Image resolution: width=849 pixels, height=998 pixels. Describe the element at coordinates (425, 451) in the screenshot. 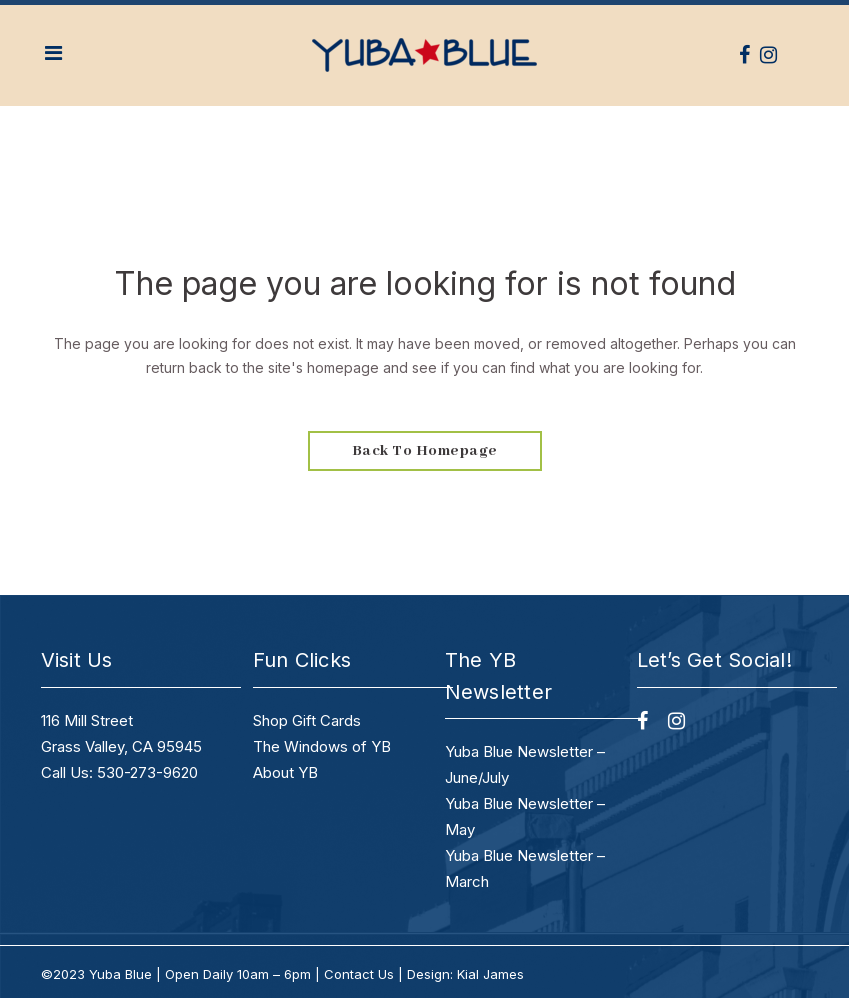

I see `Back to homepage` at that location.